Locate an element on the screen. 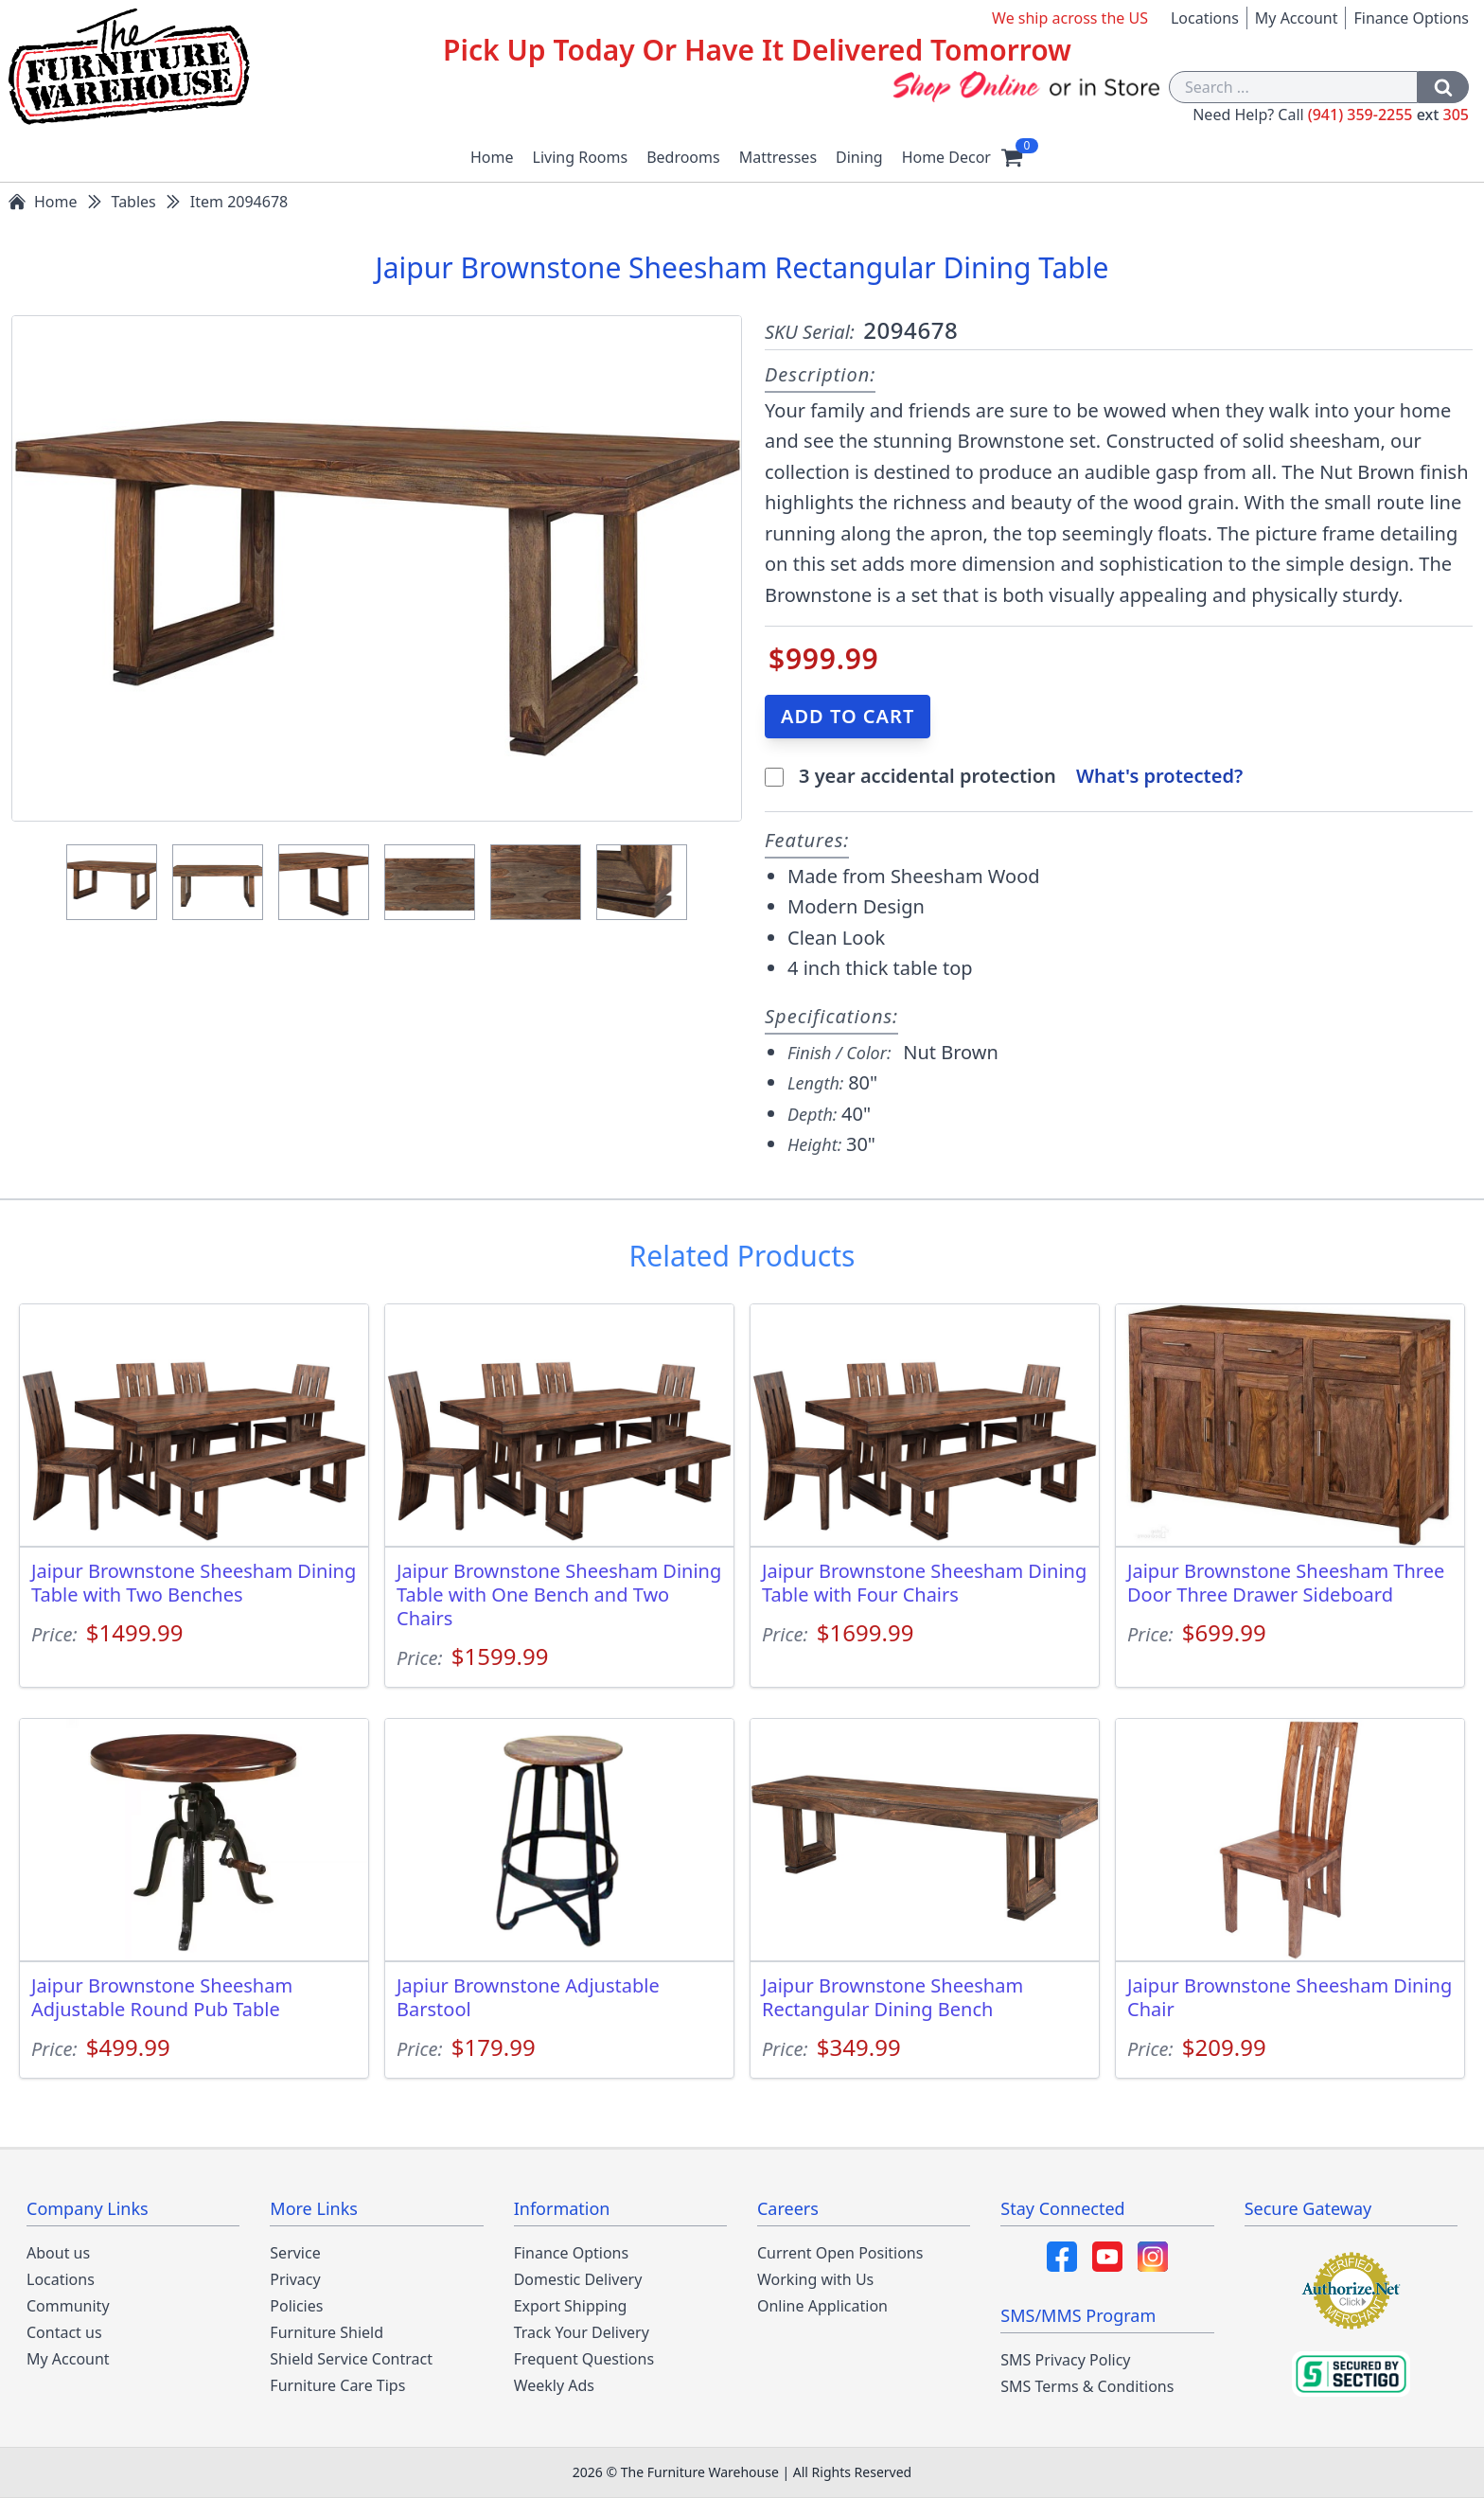 The height and width of the screenshot is (2498, 1484). Home Decor is located at coordinates (946, 157).